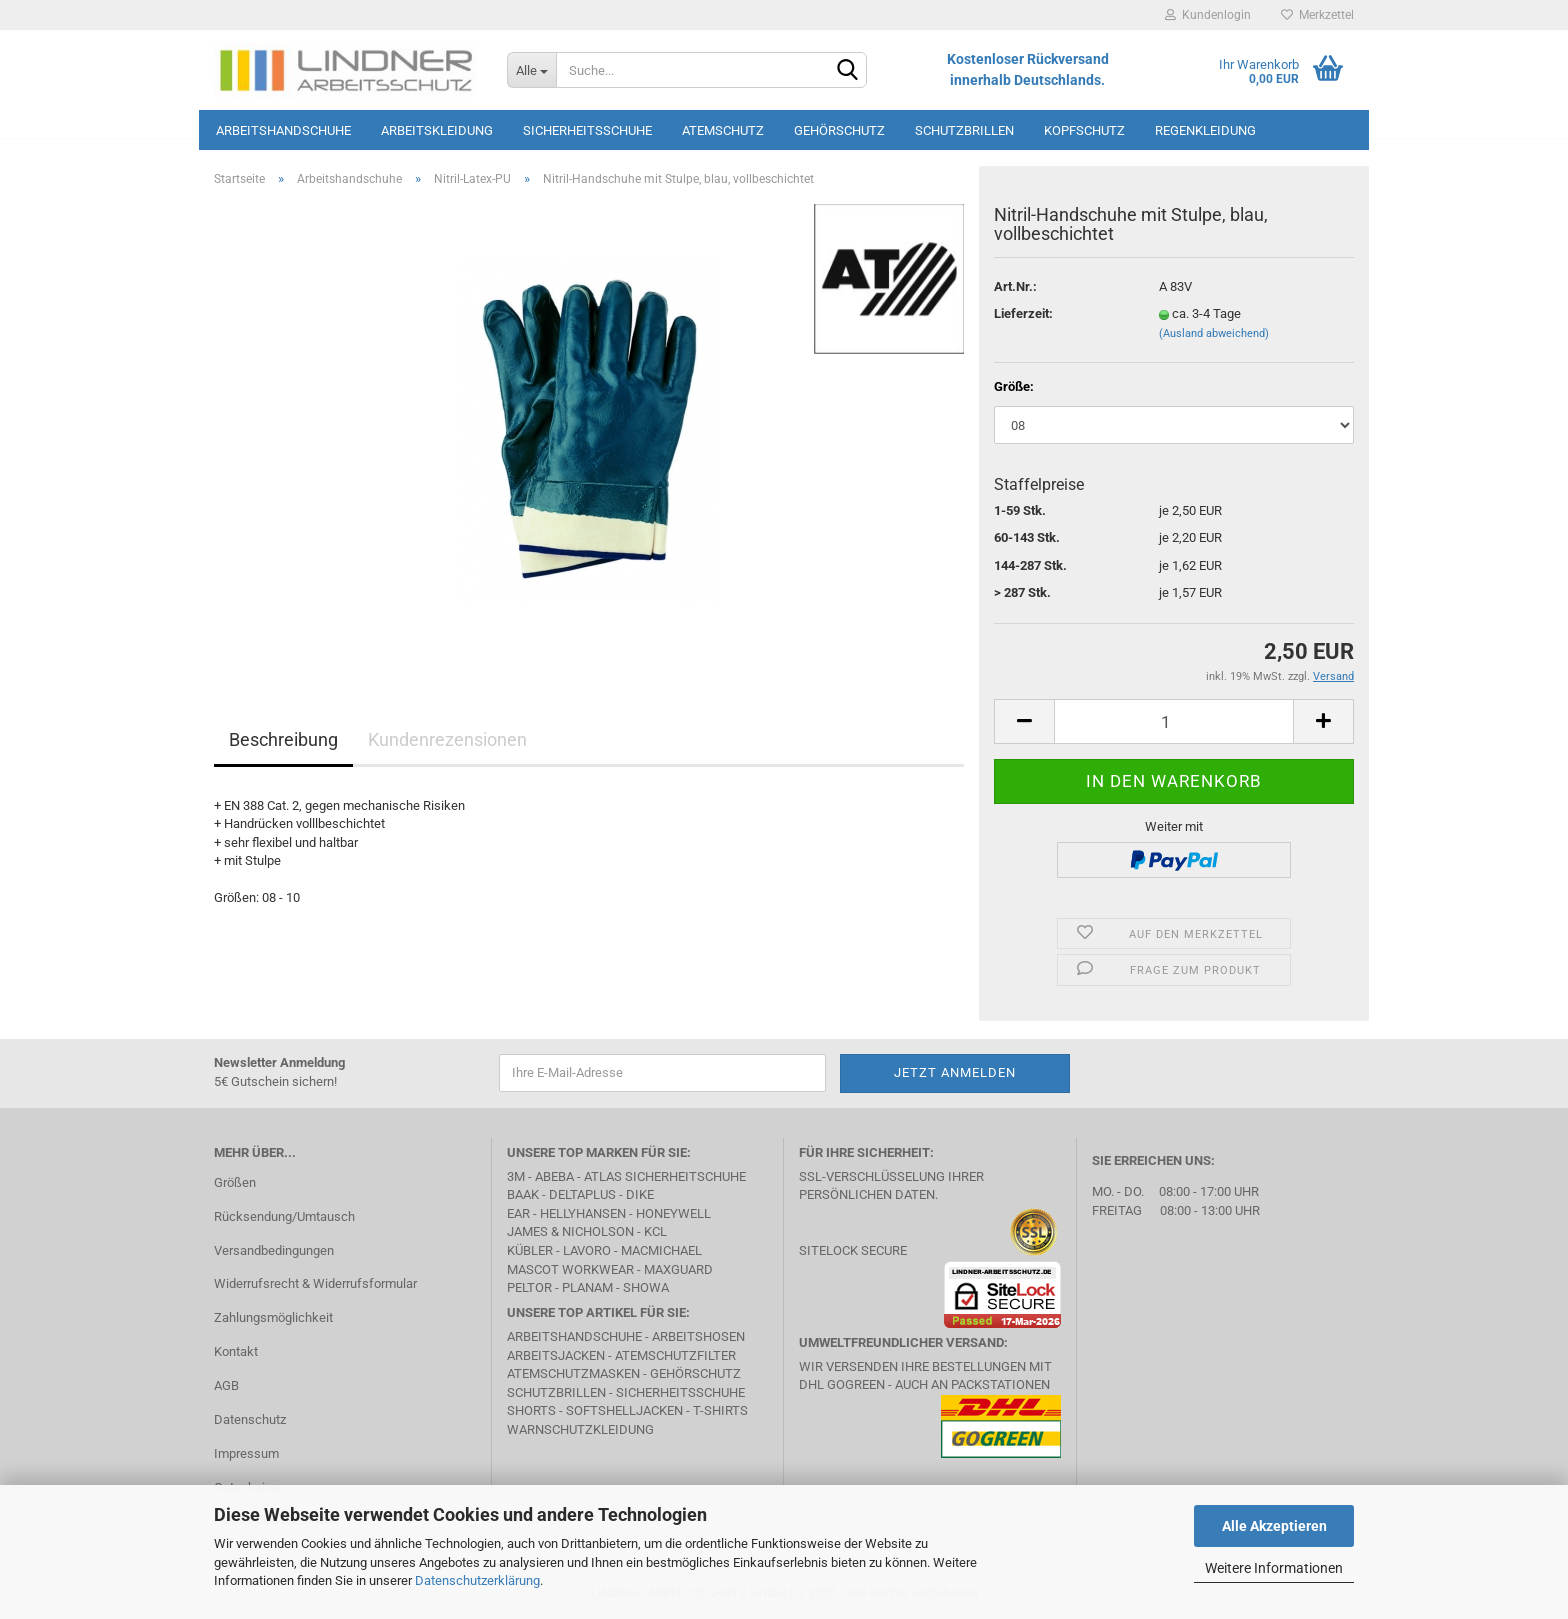  Describe the element at coordinates (1214, 333) in the screenshot. I see `(Ausland abweichend)` at that location.